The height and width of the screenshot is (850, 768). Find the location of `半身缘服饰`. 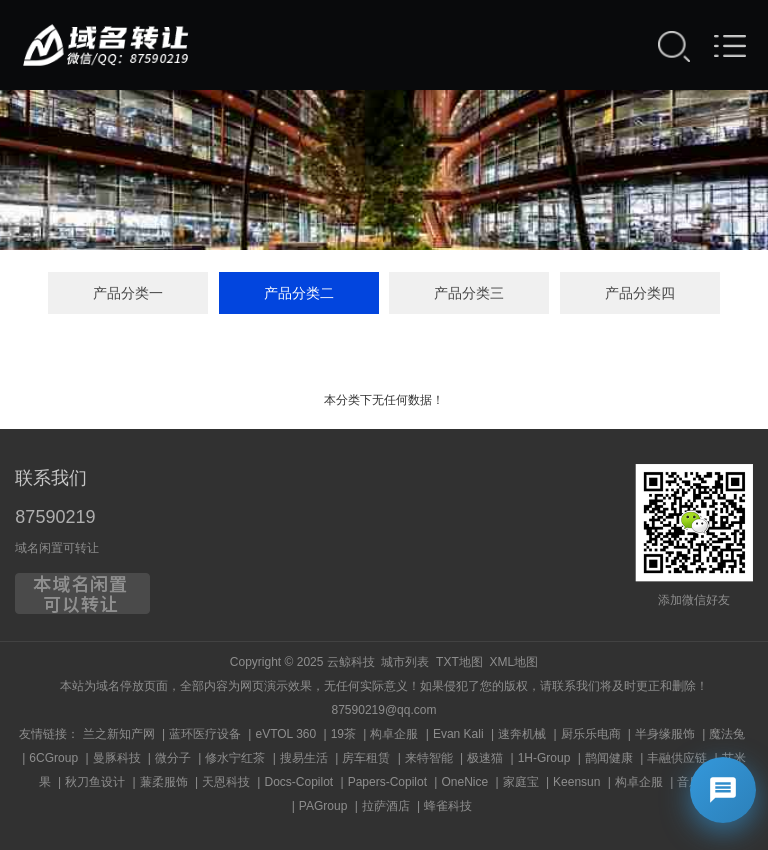

半身缘服饰 is located at coordinates (665, 734).